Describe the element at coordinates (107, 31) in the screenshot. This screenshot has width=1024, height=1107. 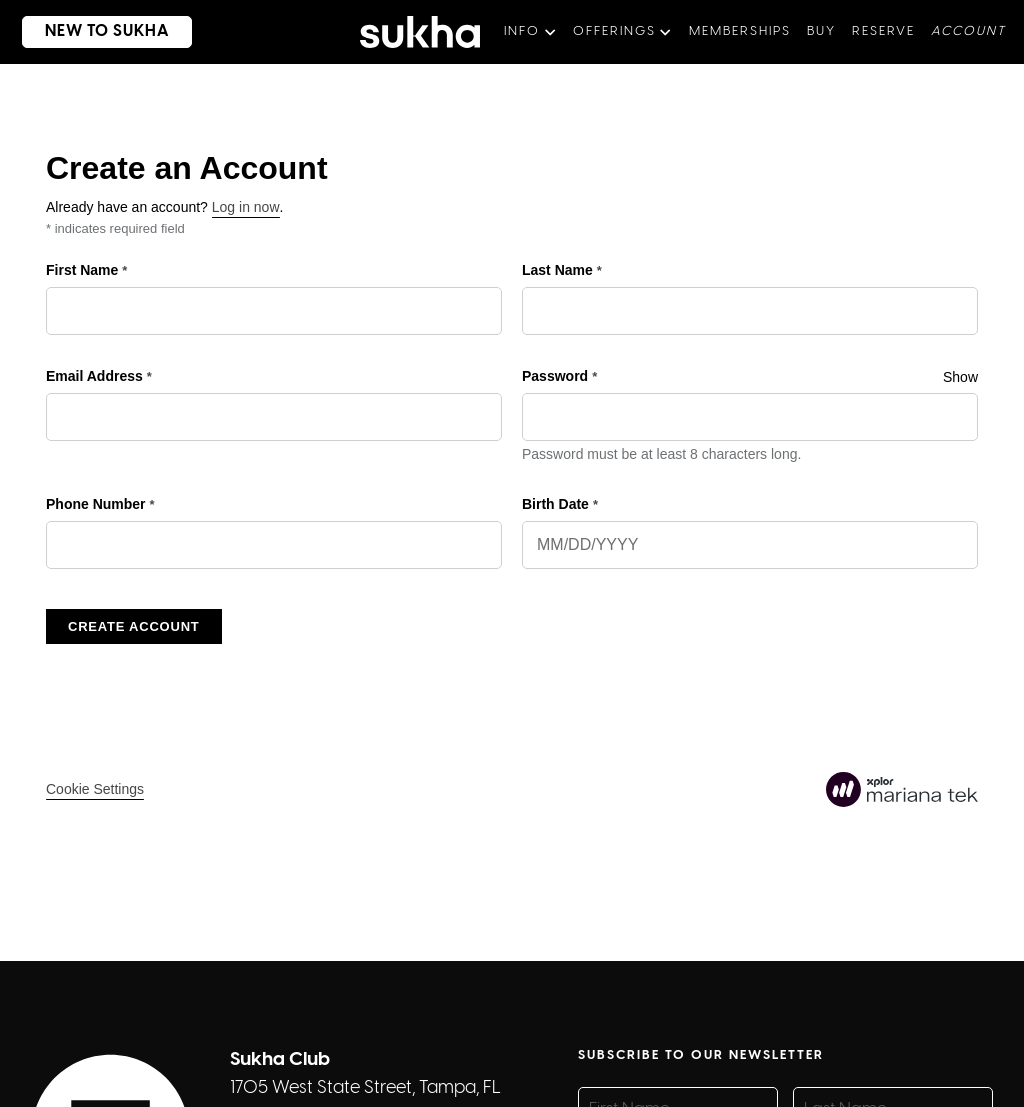
I see `new to sukha` at that location.